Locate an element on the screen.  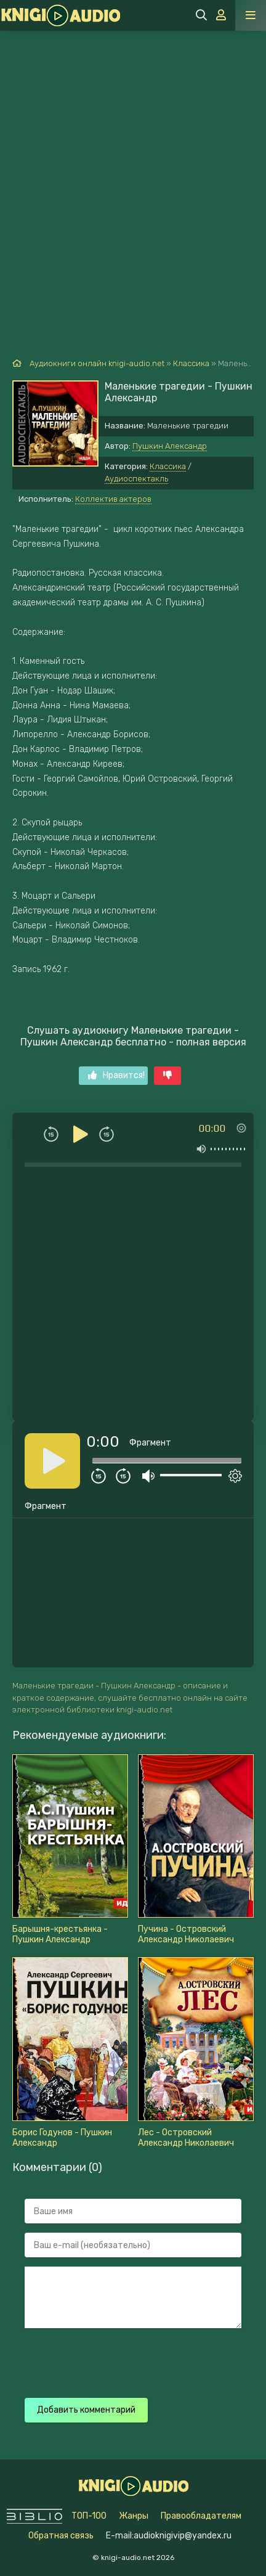
Жанры is located at coordinates (133, 2516).